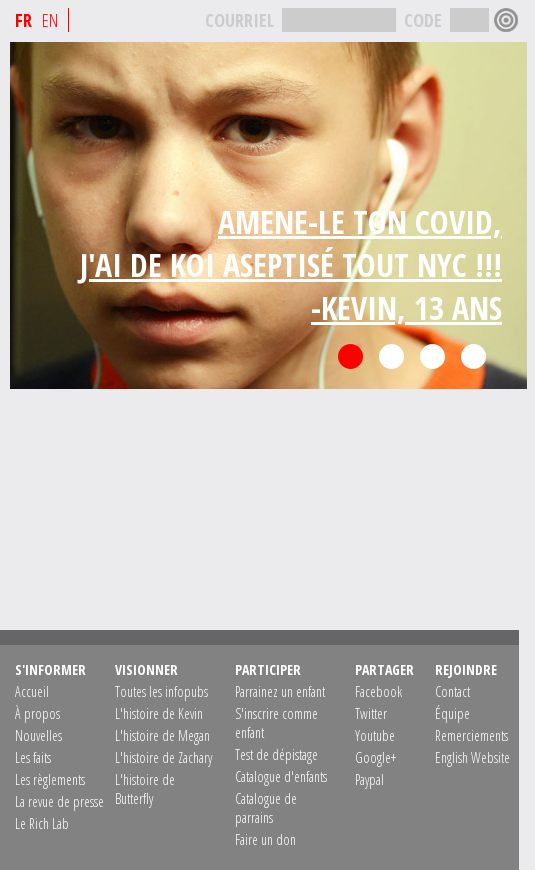 Image resolution: width=535 pixels, height=870 pixels. I want to click on Les faits, so click(33, 757).